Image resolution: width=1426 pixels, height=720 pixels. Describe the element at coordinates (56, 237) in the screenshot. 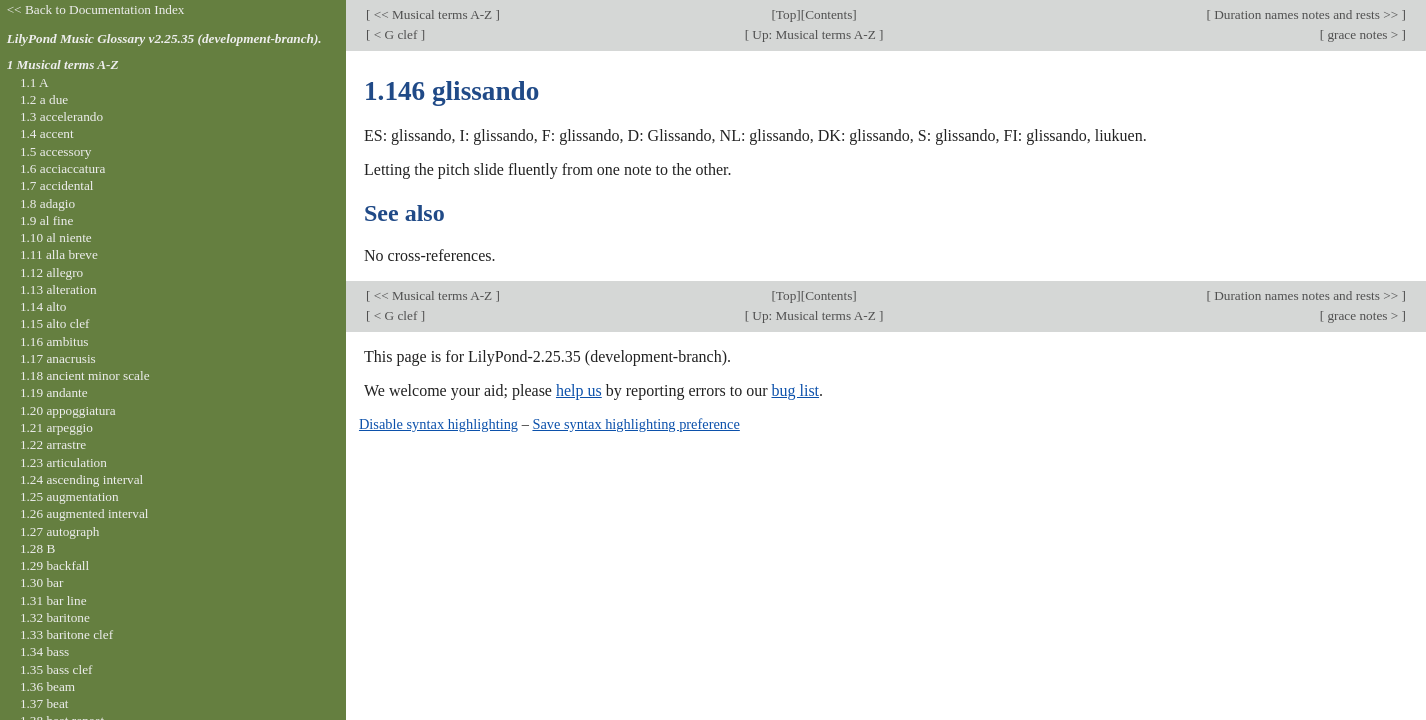

I see `1.10 al niente` at that location.